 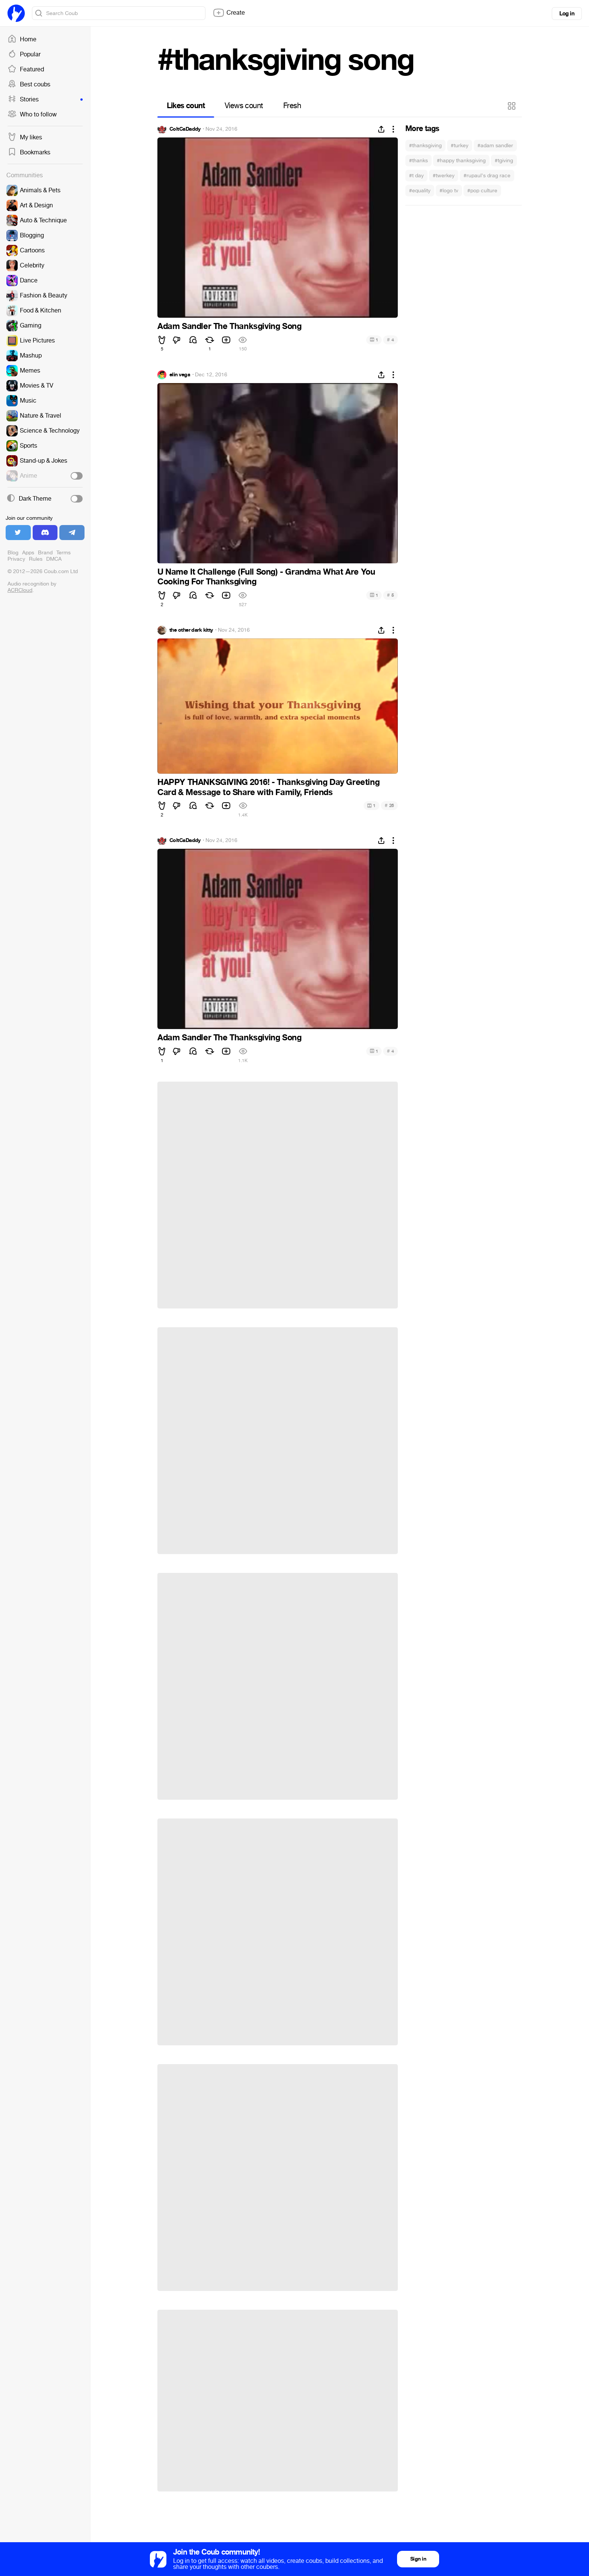 What do you see at coordinates (448, 190) in the screenshot?
I see `#logo tv` at bounding box center [448, 190].